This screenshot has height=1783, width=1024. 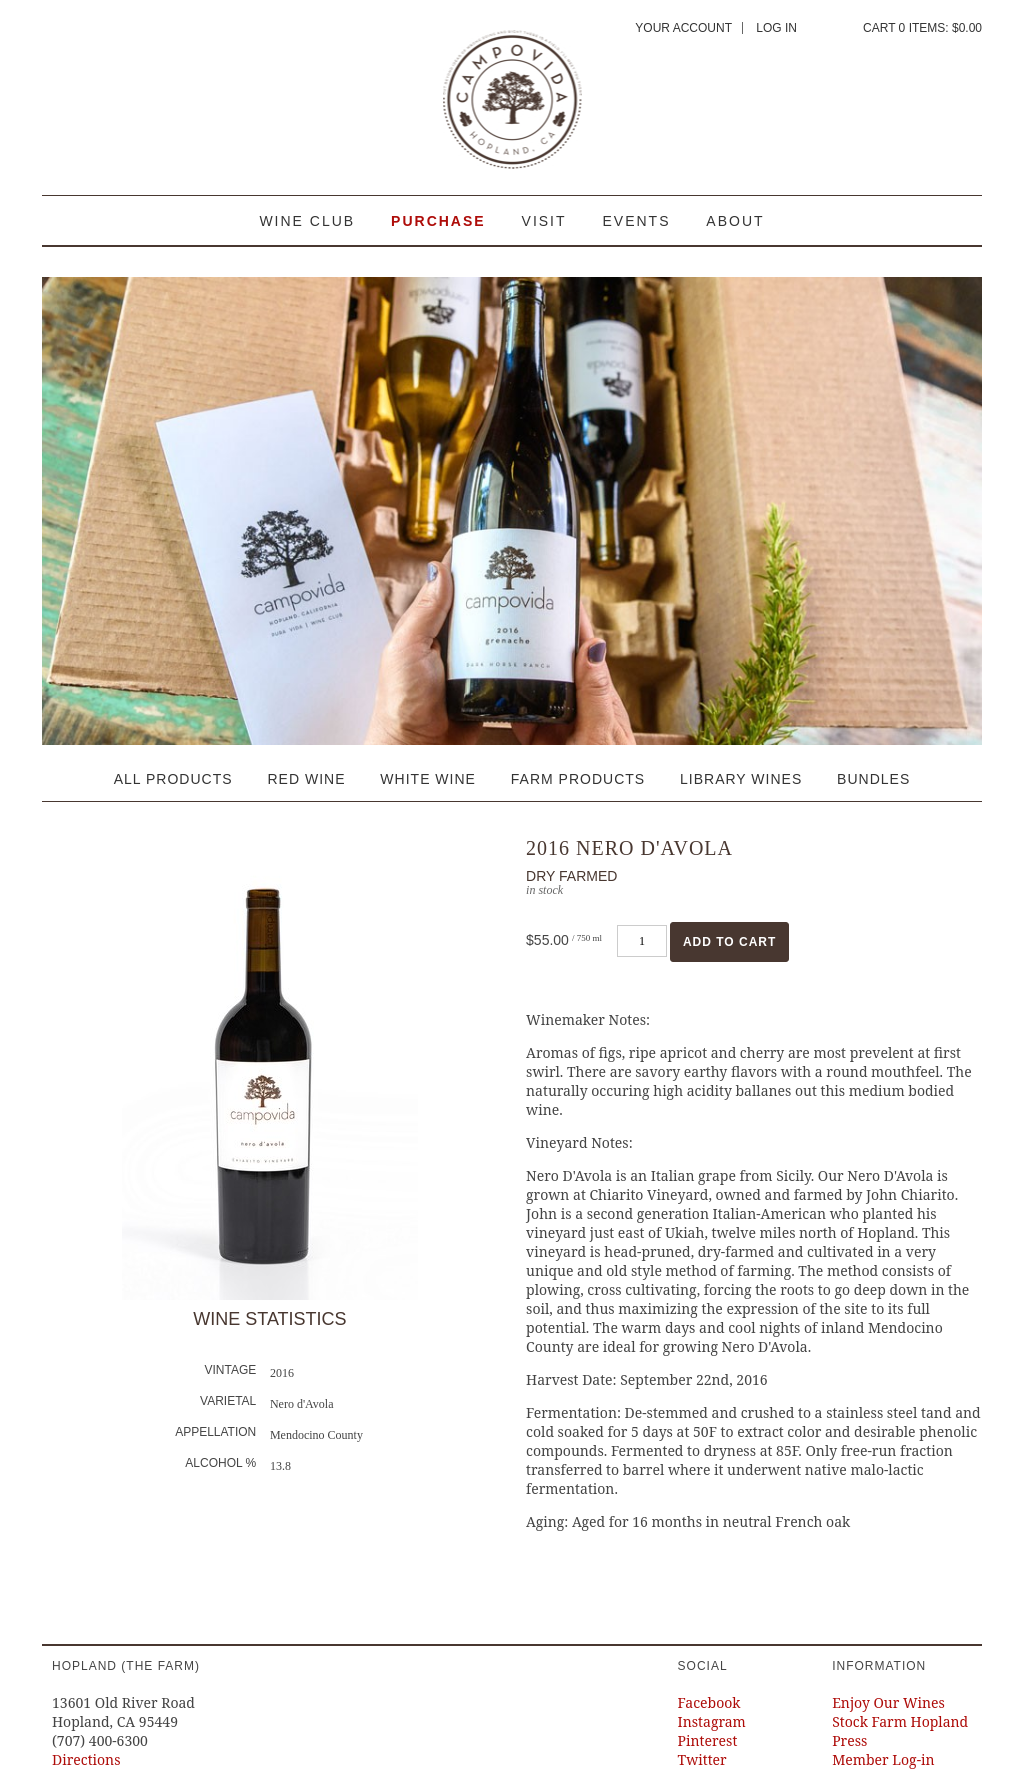 I want to click on White Wine, so click(x=428, y=779).